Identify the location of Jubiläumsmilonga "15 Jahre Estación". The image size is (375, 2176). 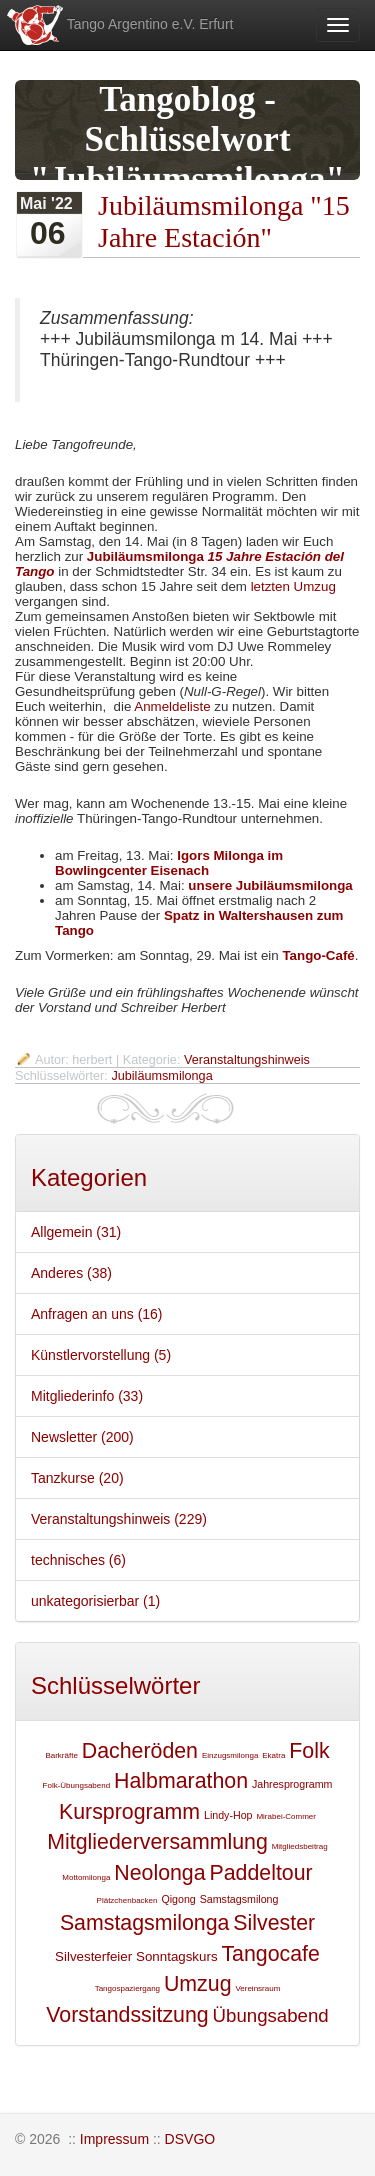
(224, 221).